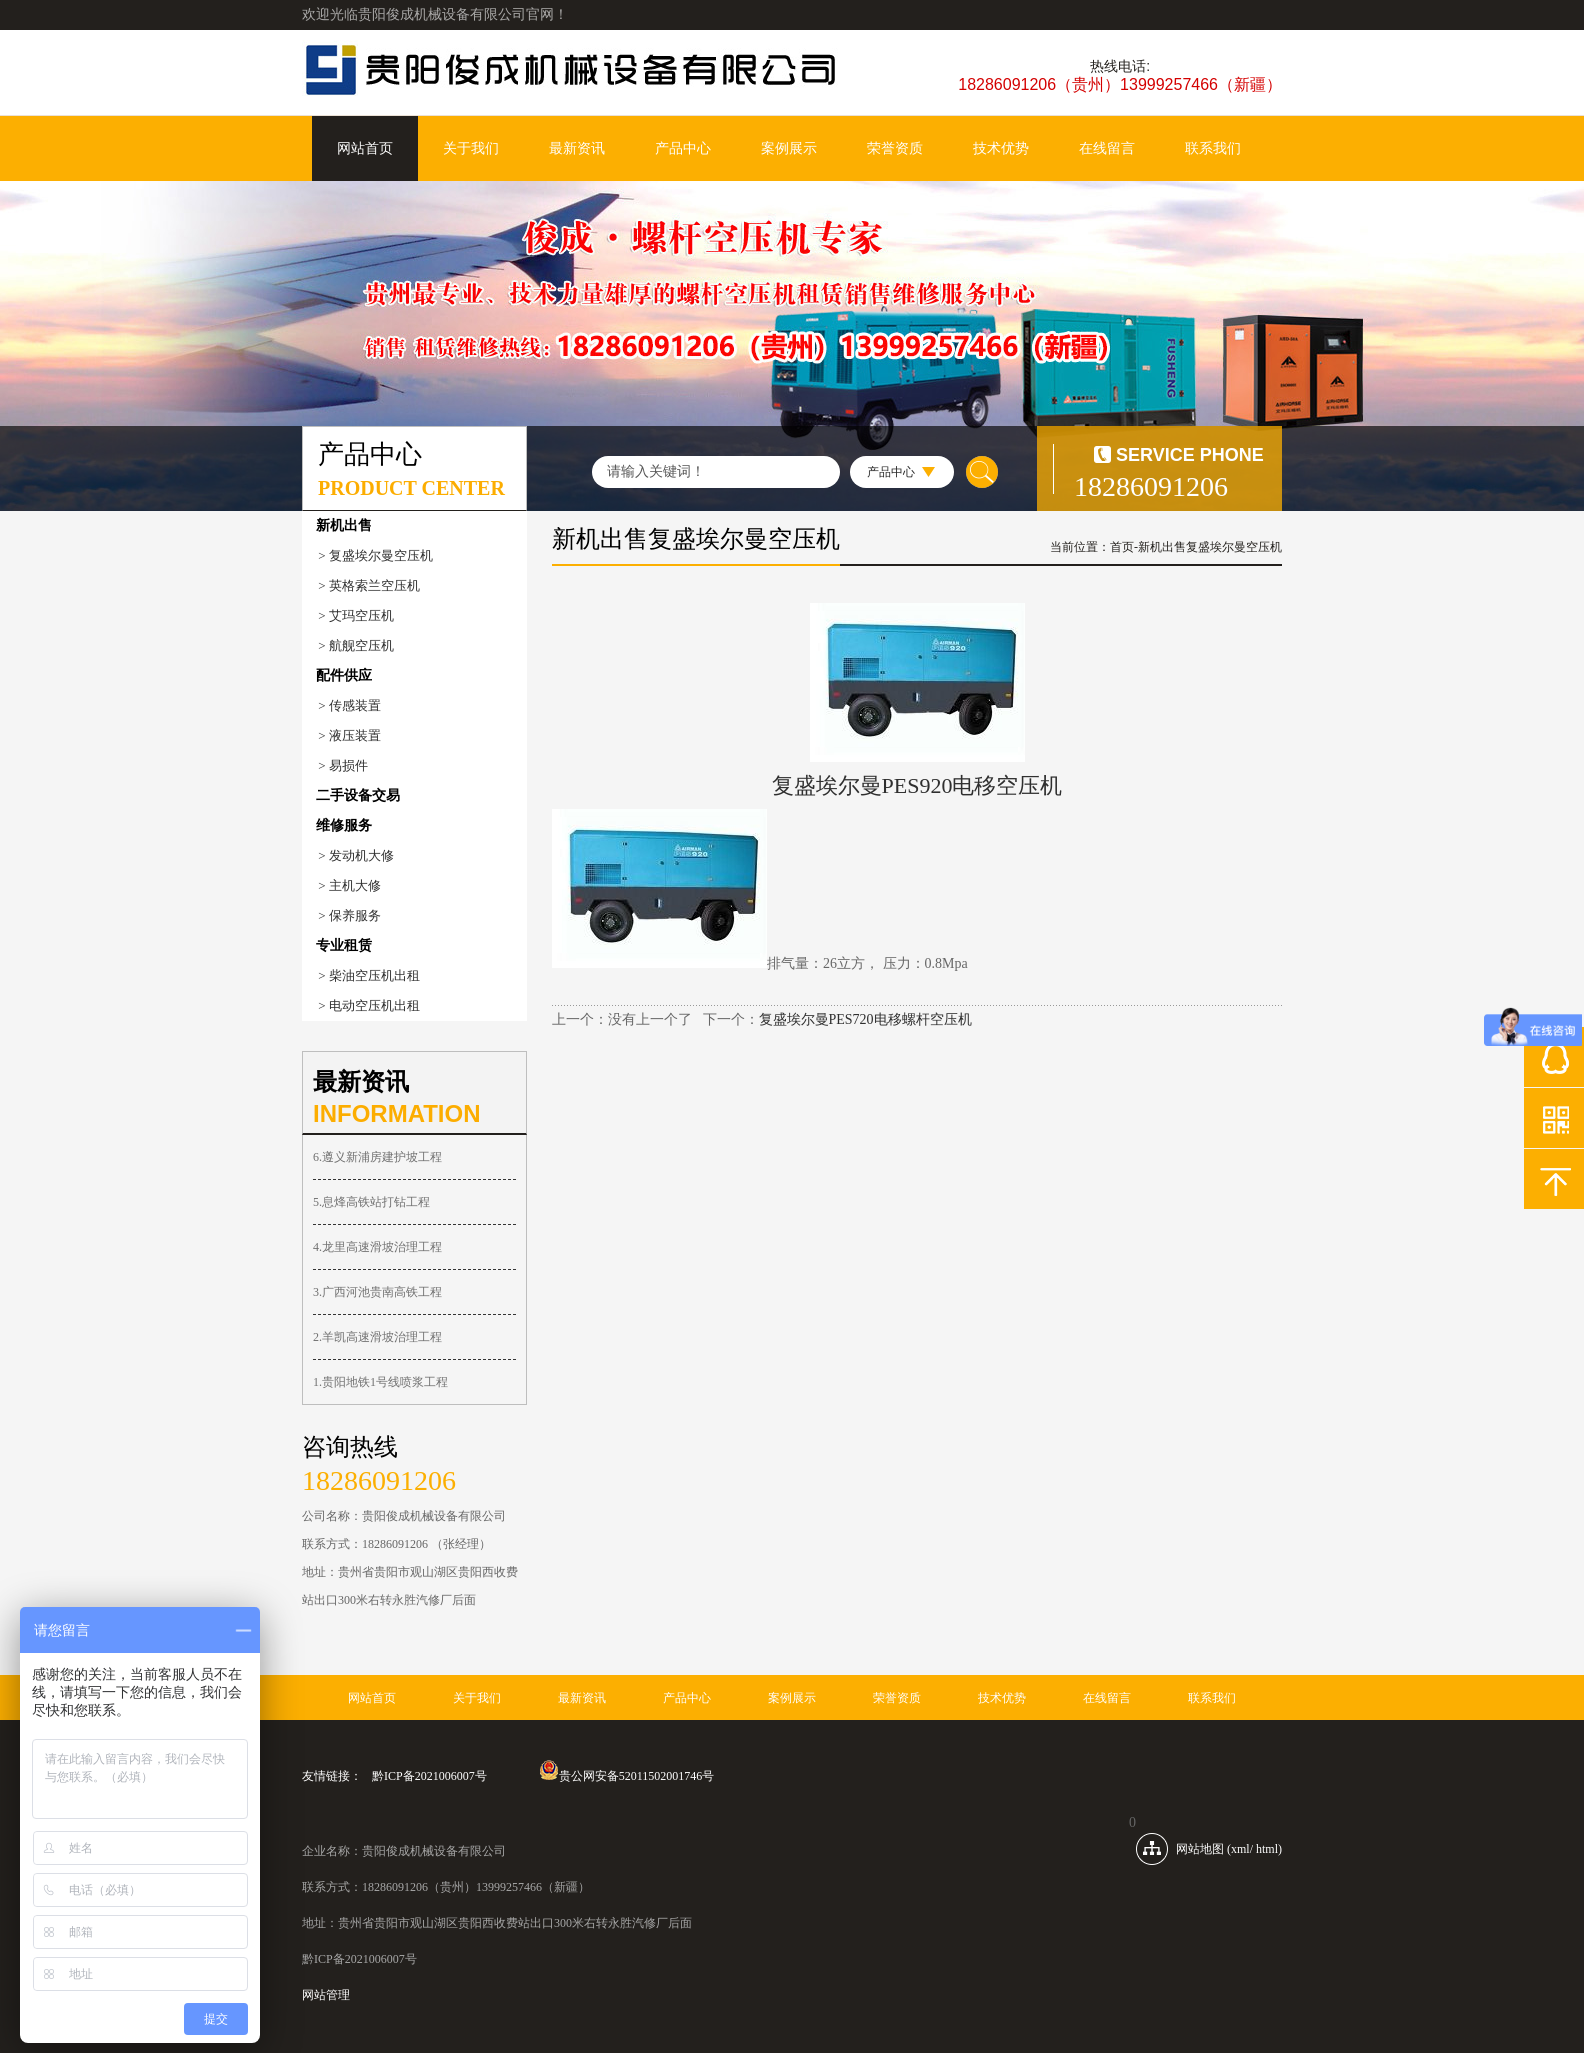 Image resolution: width=1584 pixels, height=2053 pixels. What do you see at coordinates (683, 148) in the screenshot?
I see `产品中心` at bounding box center [683, 148].